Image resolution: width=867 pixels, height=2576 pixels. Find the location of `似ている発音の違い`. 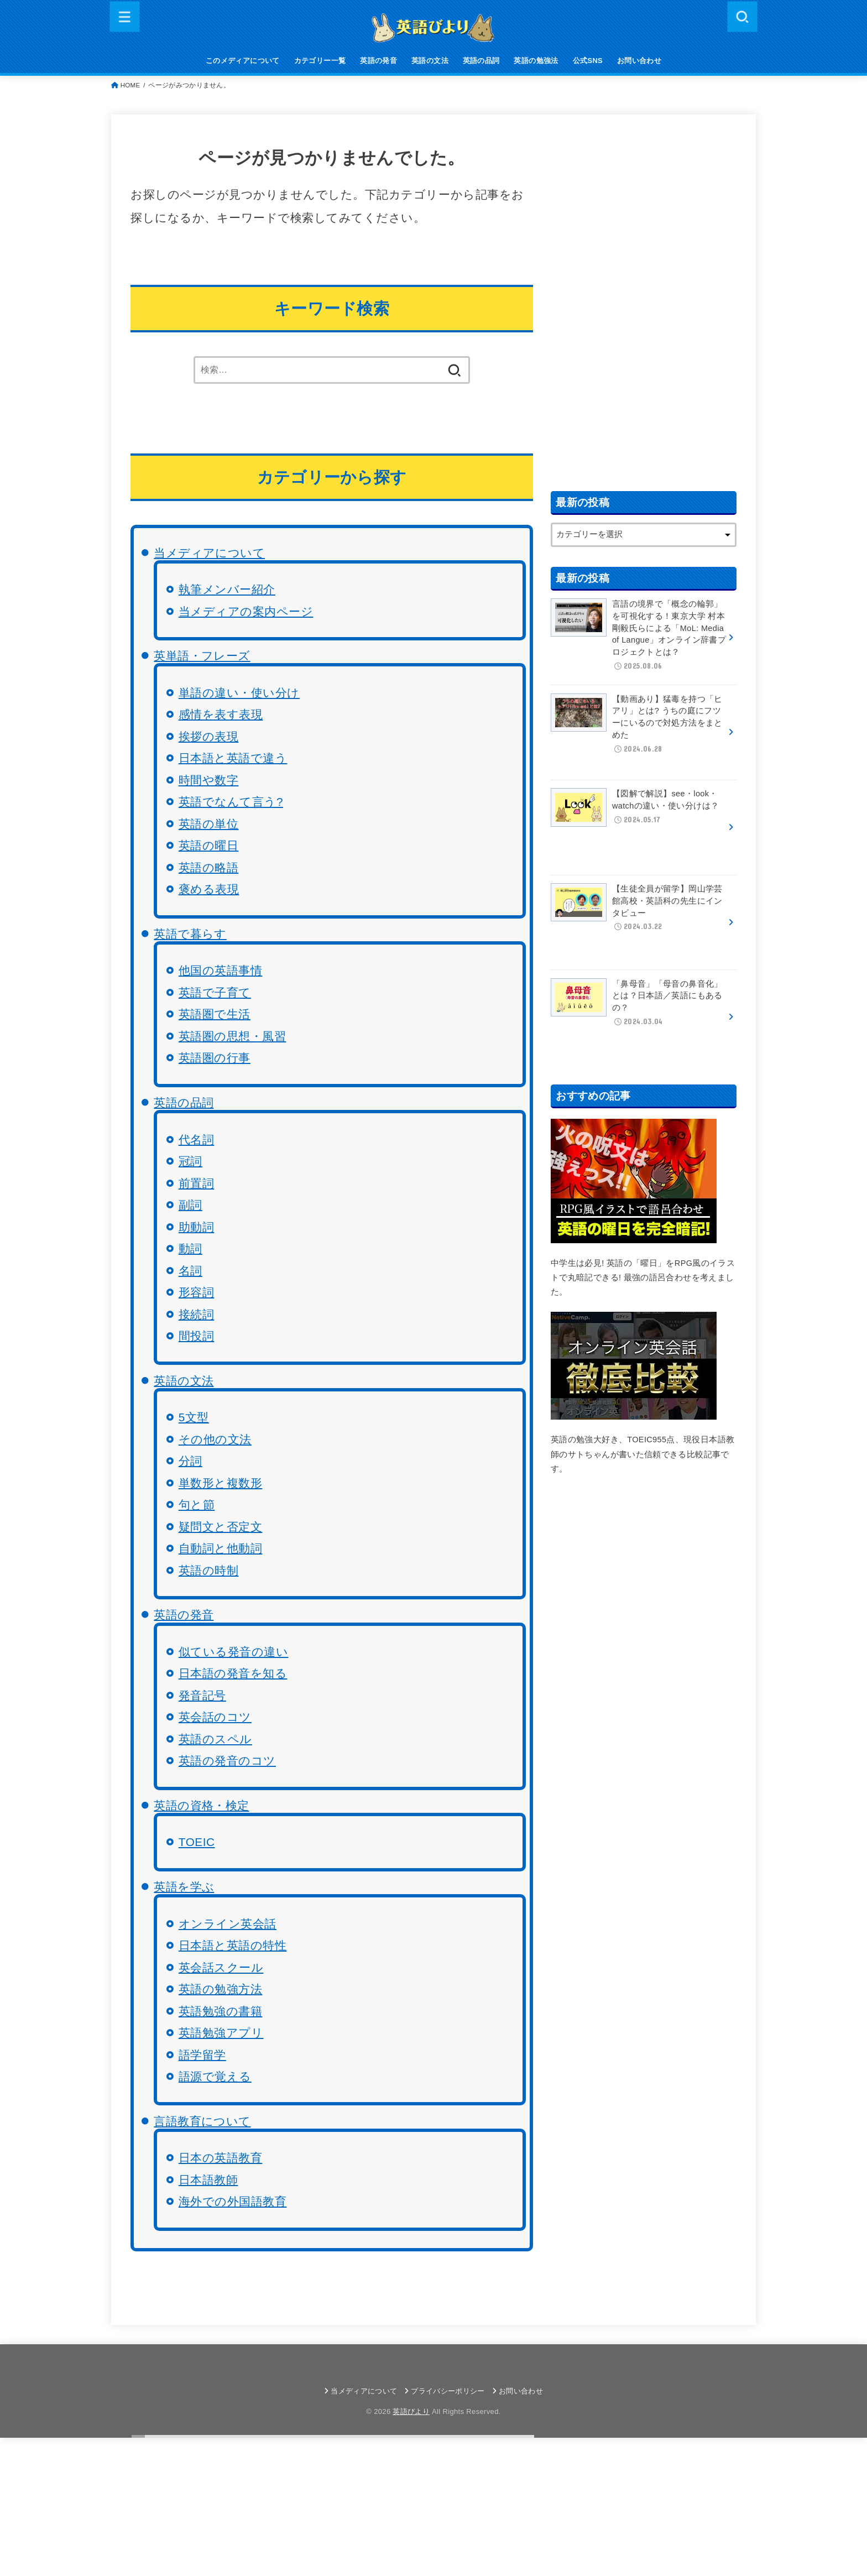

似ている発音の違い is located at coordinates (234, 1651).